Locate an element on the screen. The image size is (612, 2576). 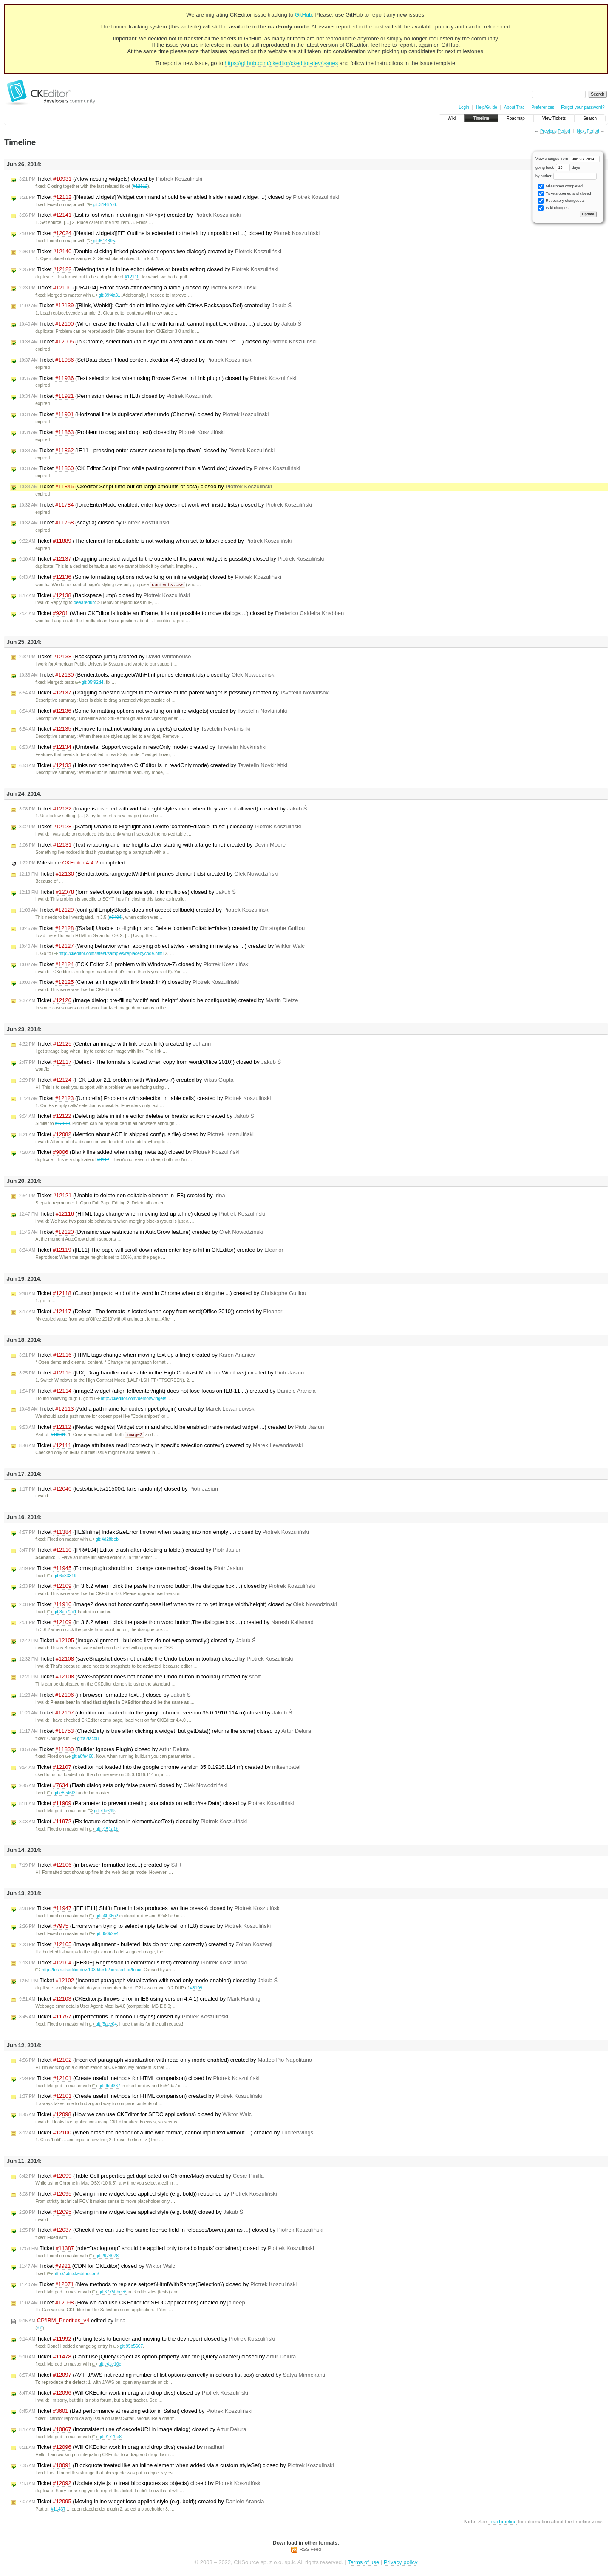
Ticket (Backspace jump) created by is located at coordinates (105, 657).